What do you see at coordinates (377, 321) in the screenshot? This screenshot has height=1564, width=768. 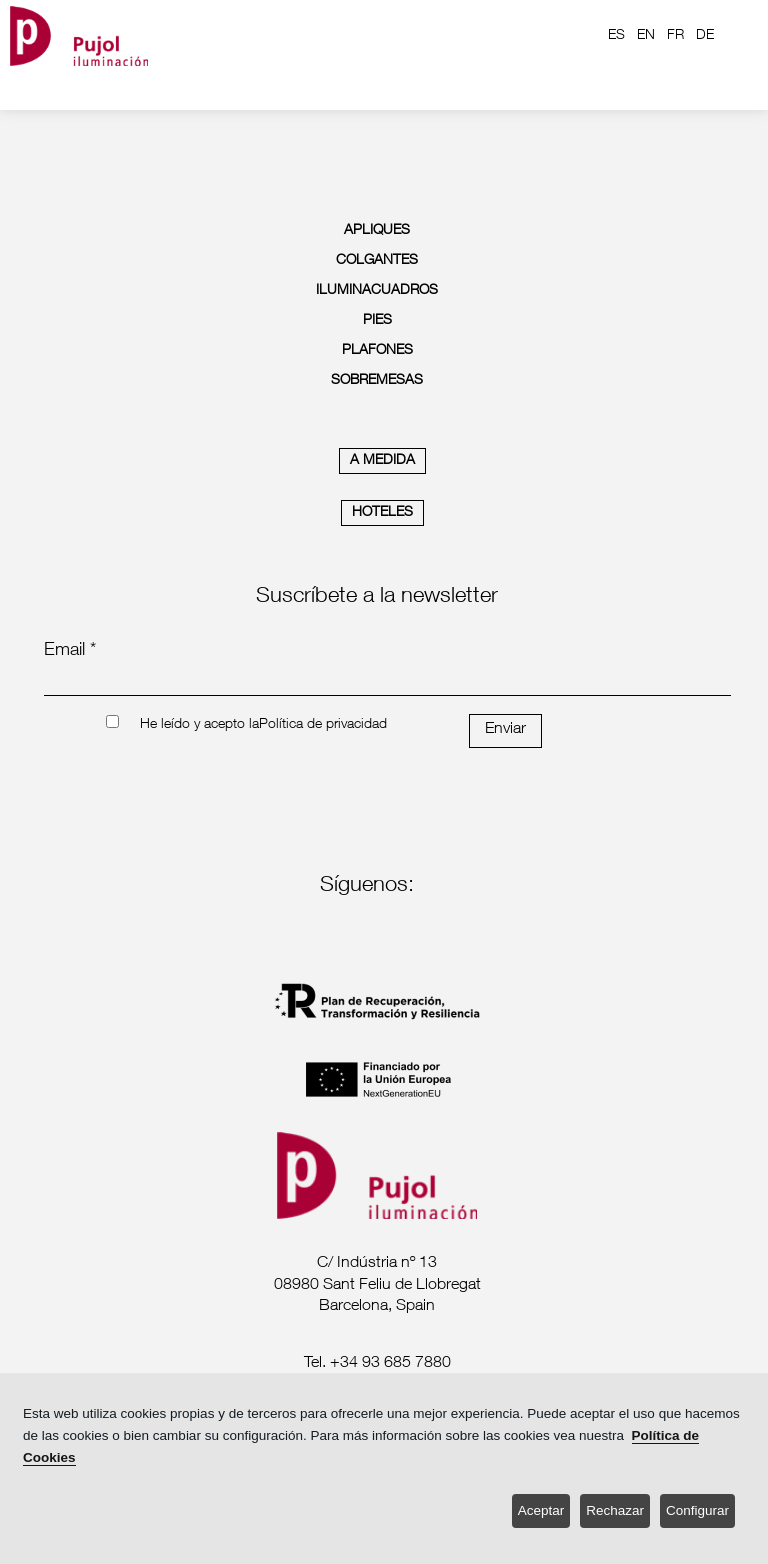 I see `PIES` at bounding box center [377, 321].